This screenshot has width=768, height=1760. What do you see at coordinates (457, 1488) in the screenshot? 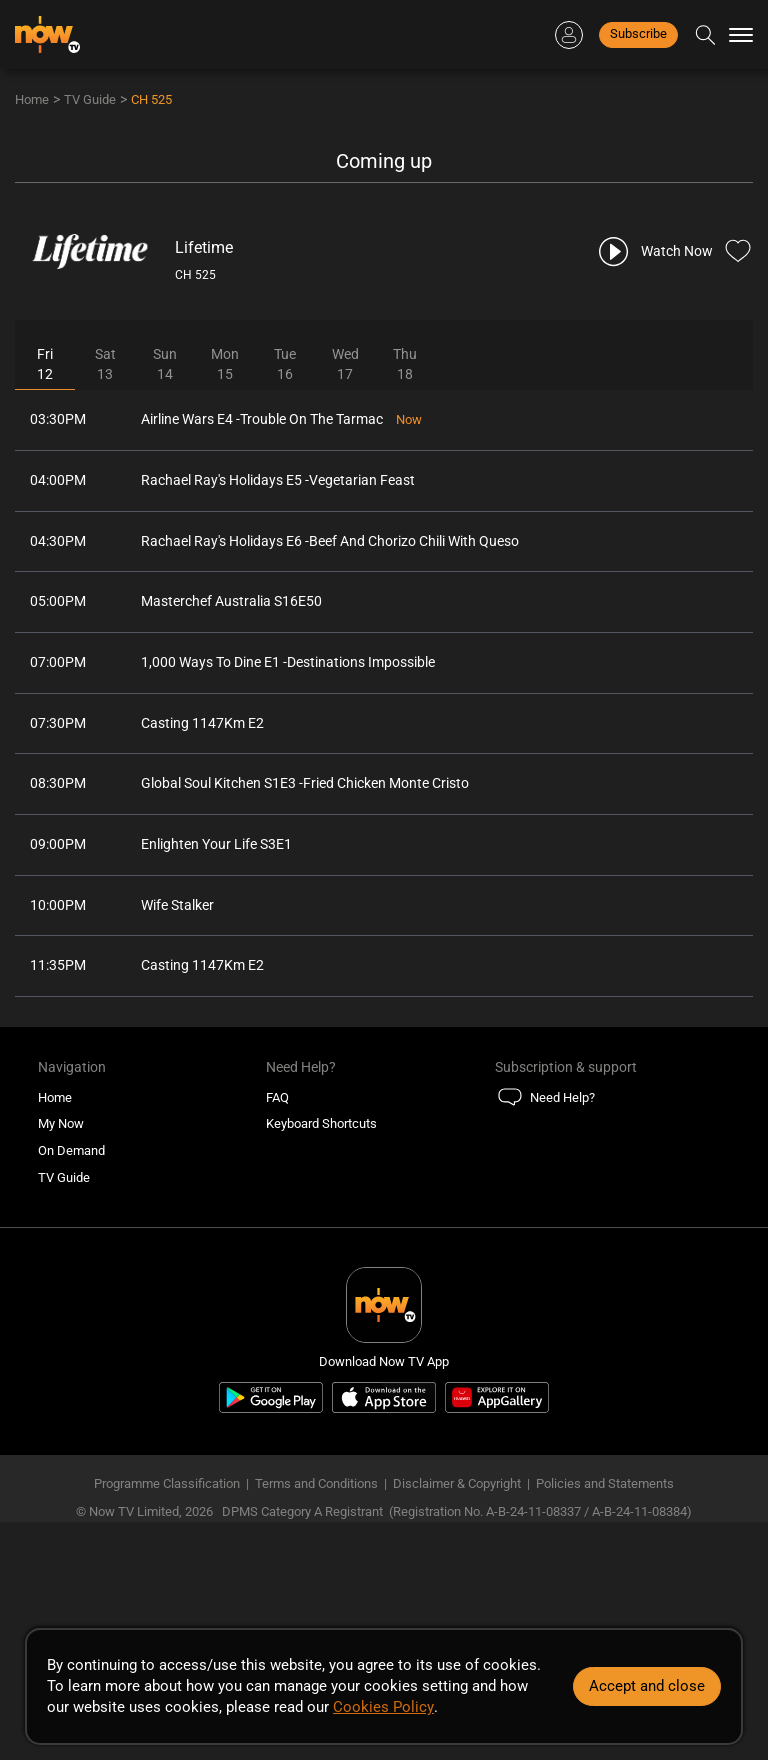
I see `Disclaimer & Copyright` at bounding box center [457, 1488].